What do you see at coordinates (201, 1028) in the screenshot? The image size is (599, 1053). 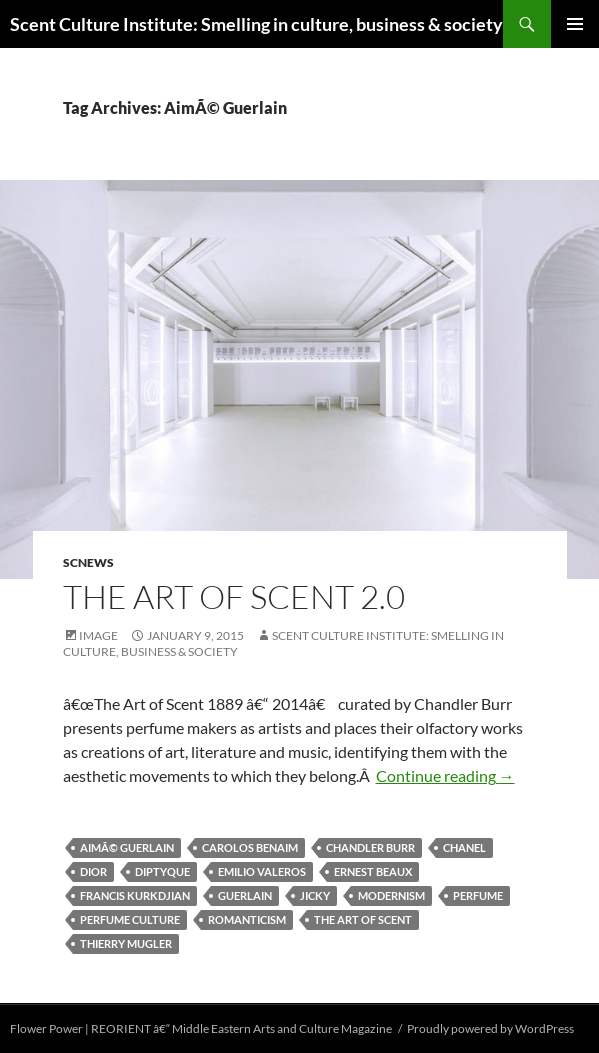 I see `Flower Power | REORIENT â€“ Middle Eastern Arts and Culture Magazine` at bounding box center [201, 1028].